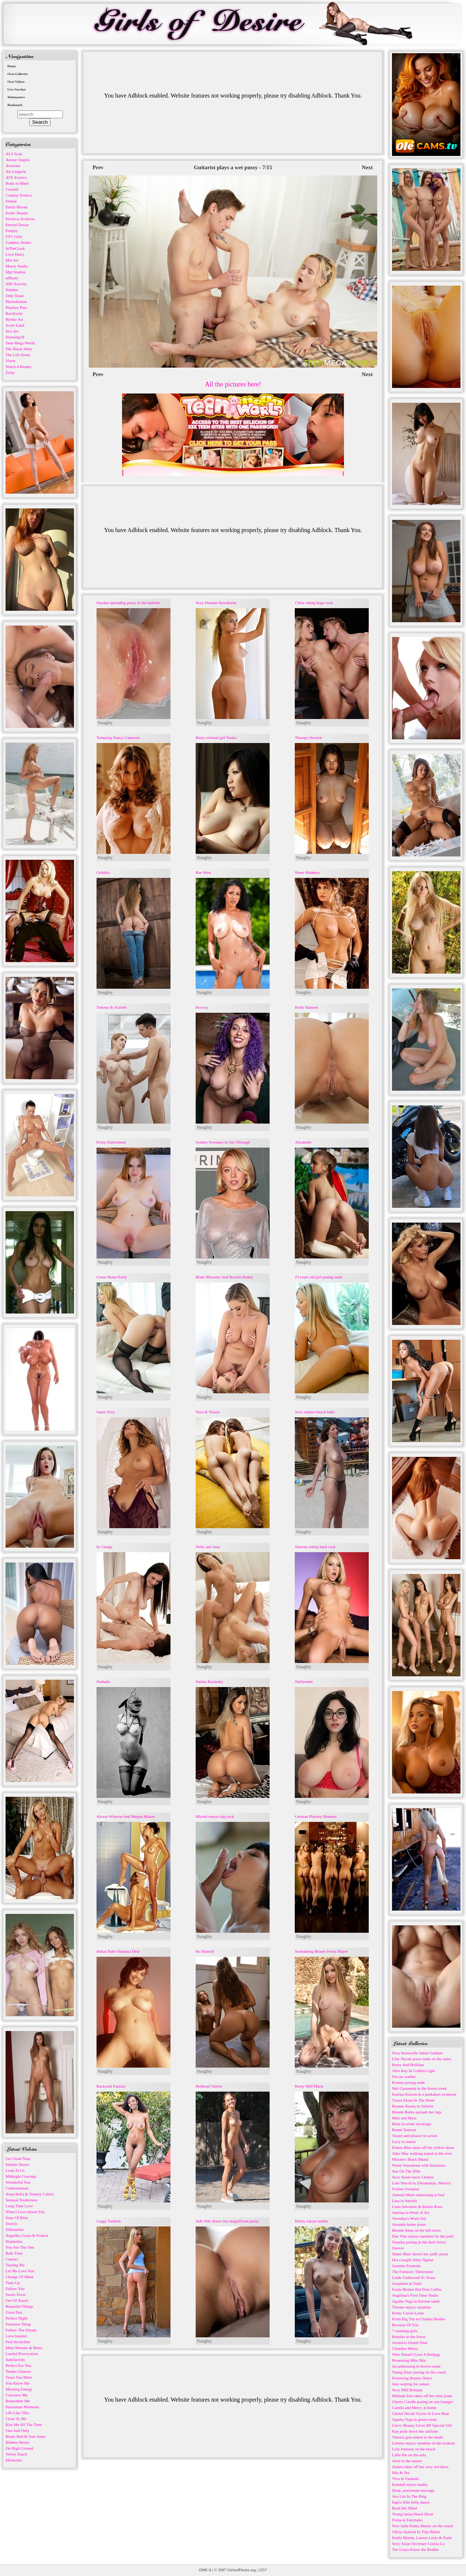 The height and width of the screenshot is (2576, 466). Describe the element at coordinates (103, 1681) in the screenshot. I see `Nathalie` at that location.